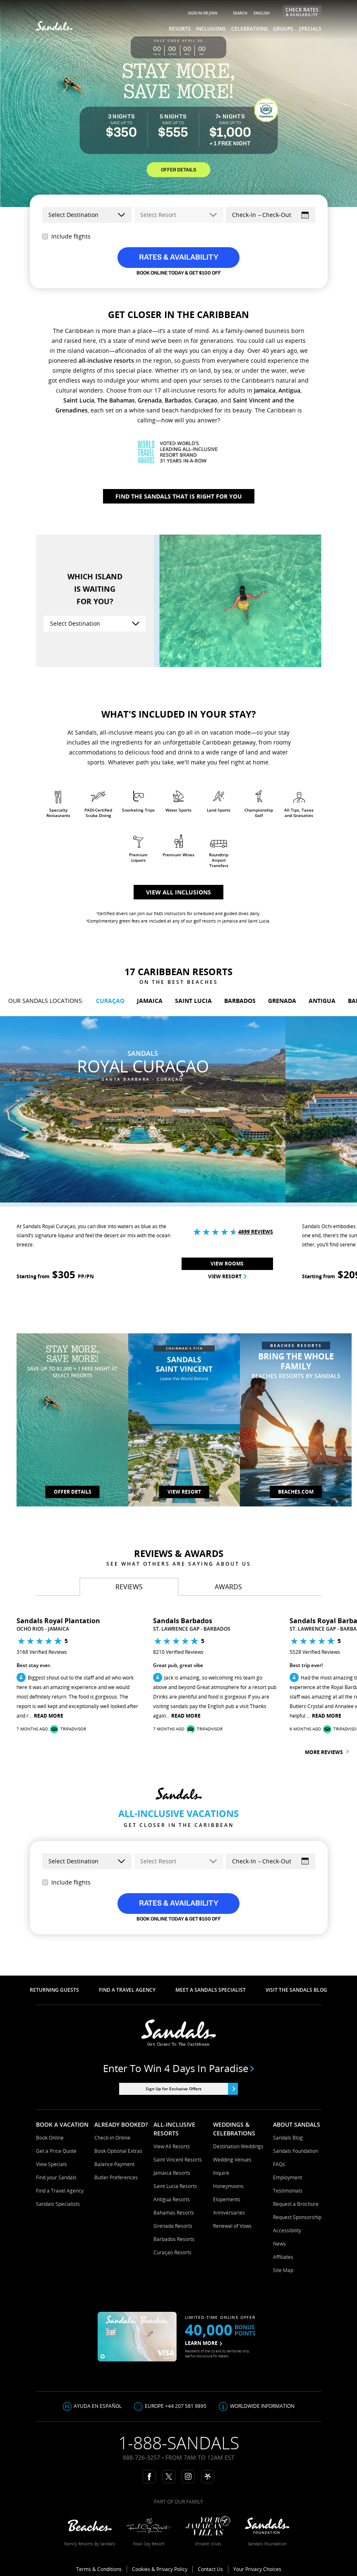 The width and height of the screenshot is (357, 2576). Describe the element at coordinates (116, 400) in the screenshot. I see `The Bahamas` at that location.